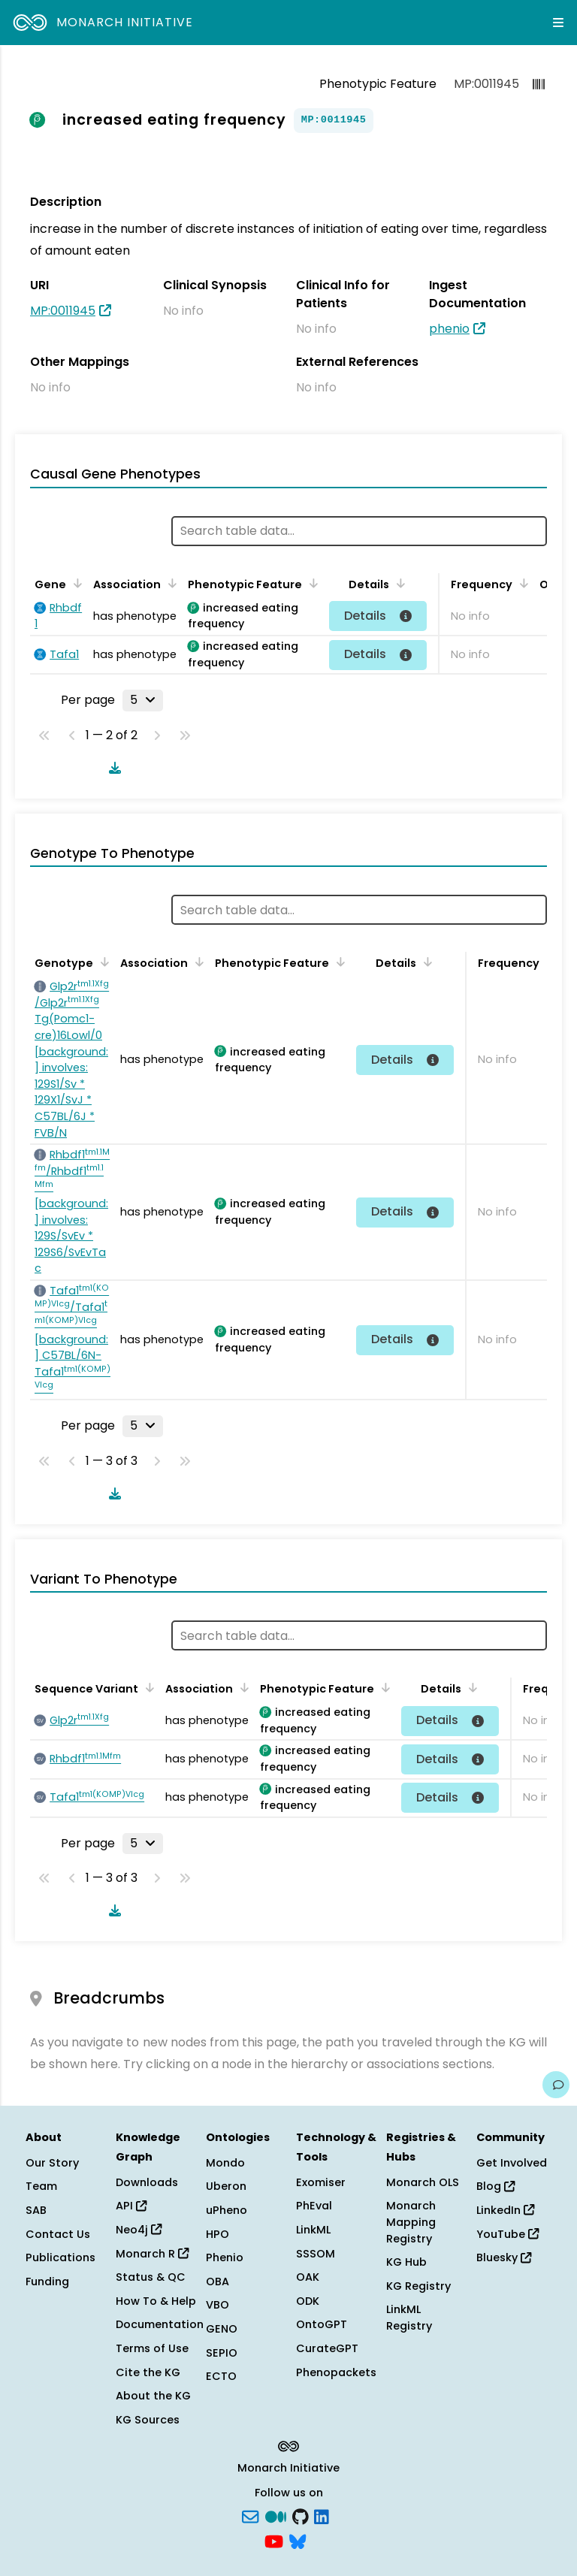 The width and height of the screenshot is (577, 2576). What do you see at coordinates (148, 2419) in the screenshot?
I see `KG Sources` at bounding box center [148, 2419].